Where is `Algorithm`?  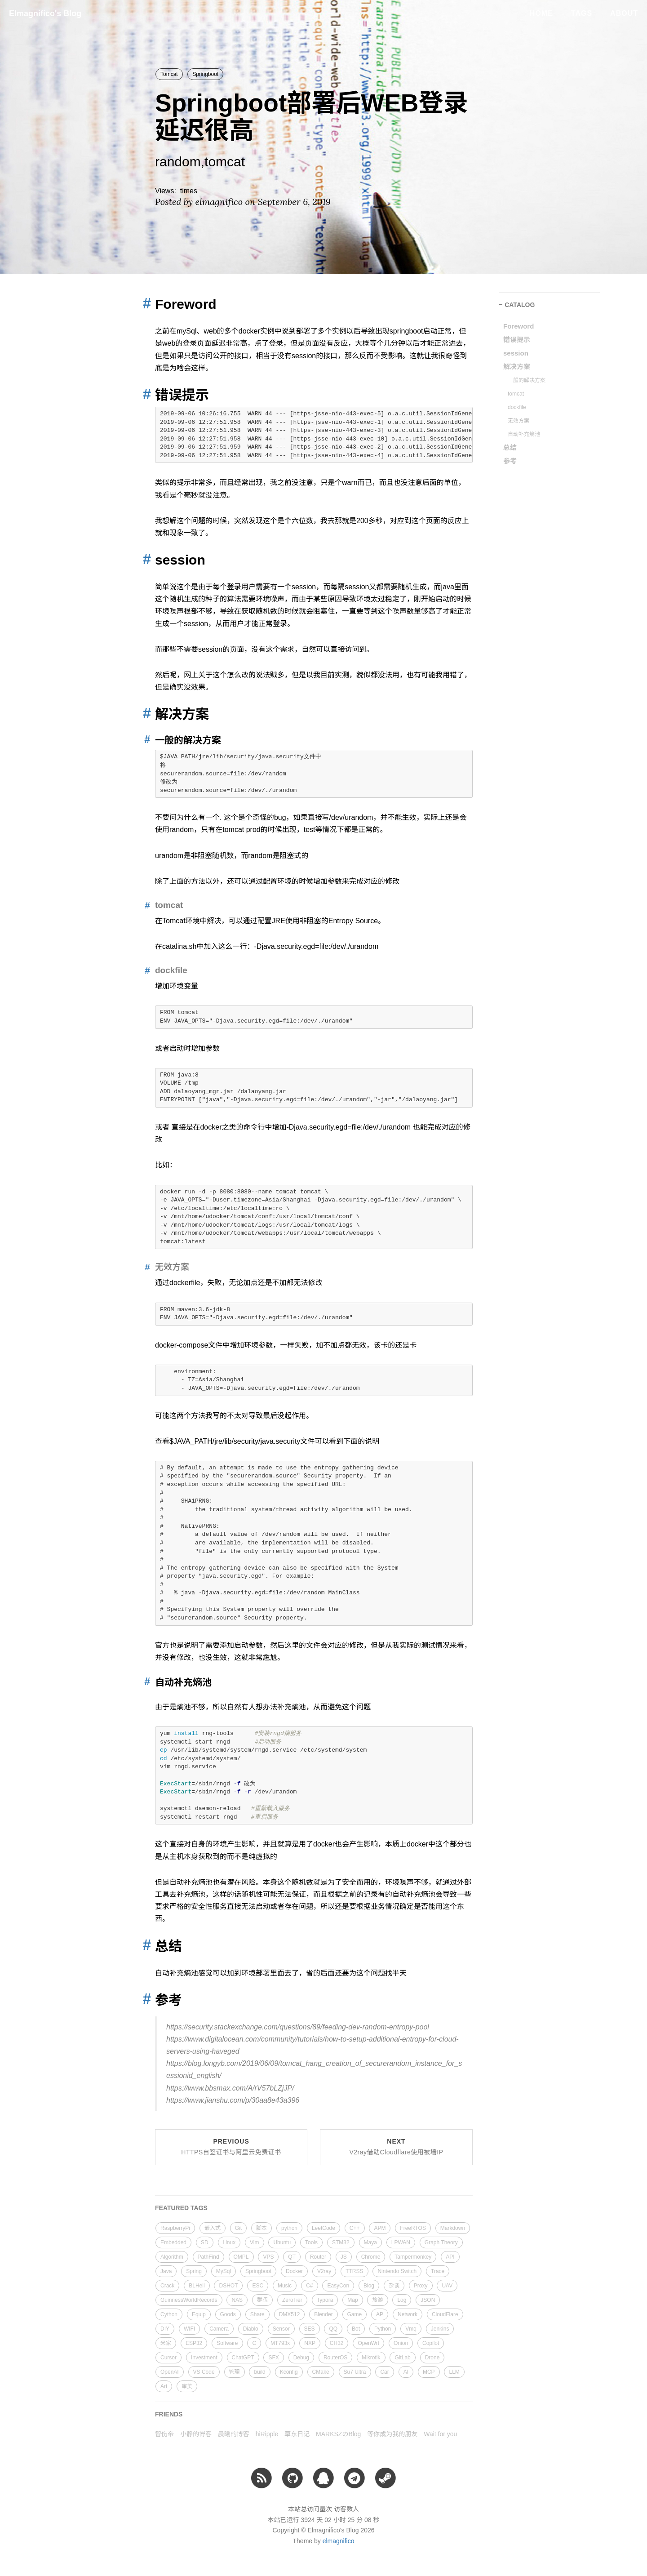 Algorithm is located at coordinates (171, 2257).